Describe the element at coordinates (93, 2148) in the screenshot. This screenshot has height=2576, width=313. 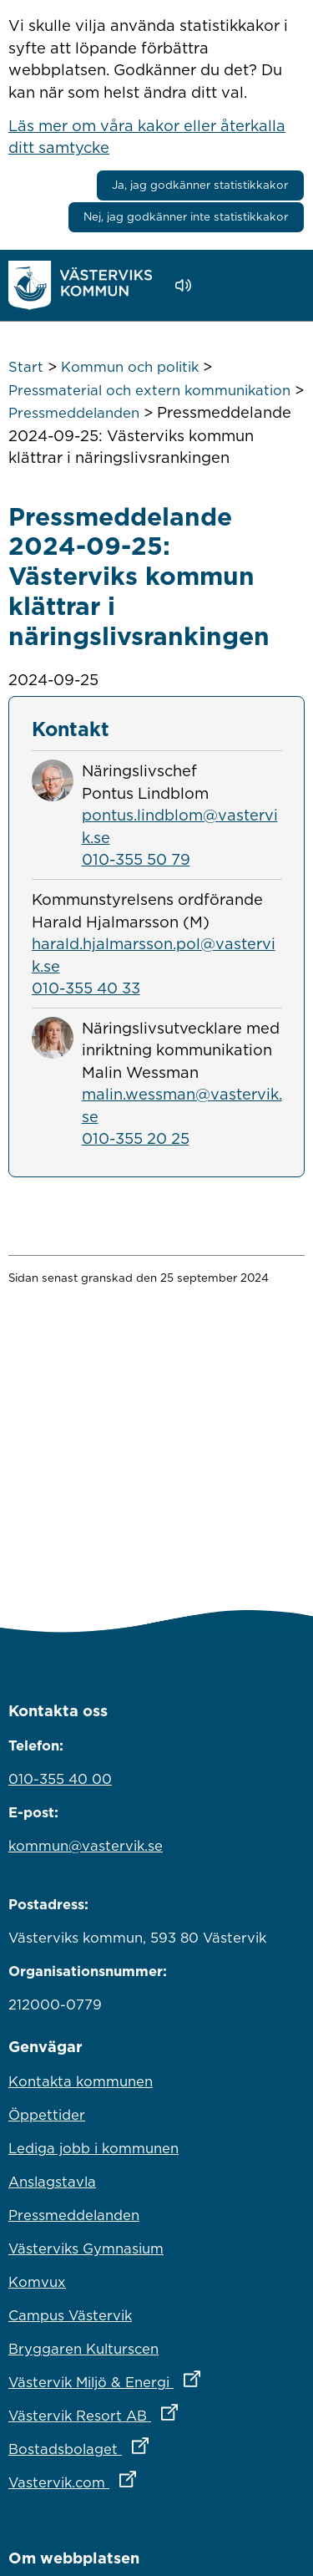
I see `Lediga jobb i kommunen` at that location.